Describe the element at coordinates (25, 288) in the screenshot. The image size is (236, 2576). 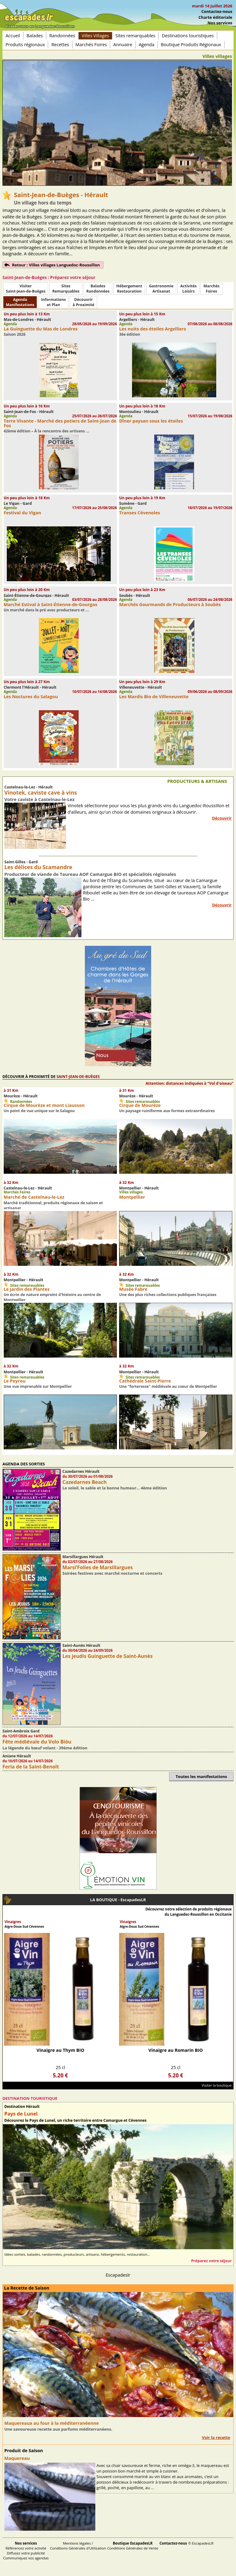
I see `Visiter Saint-Jean-de-Buèges` at that location.